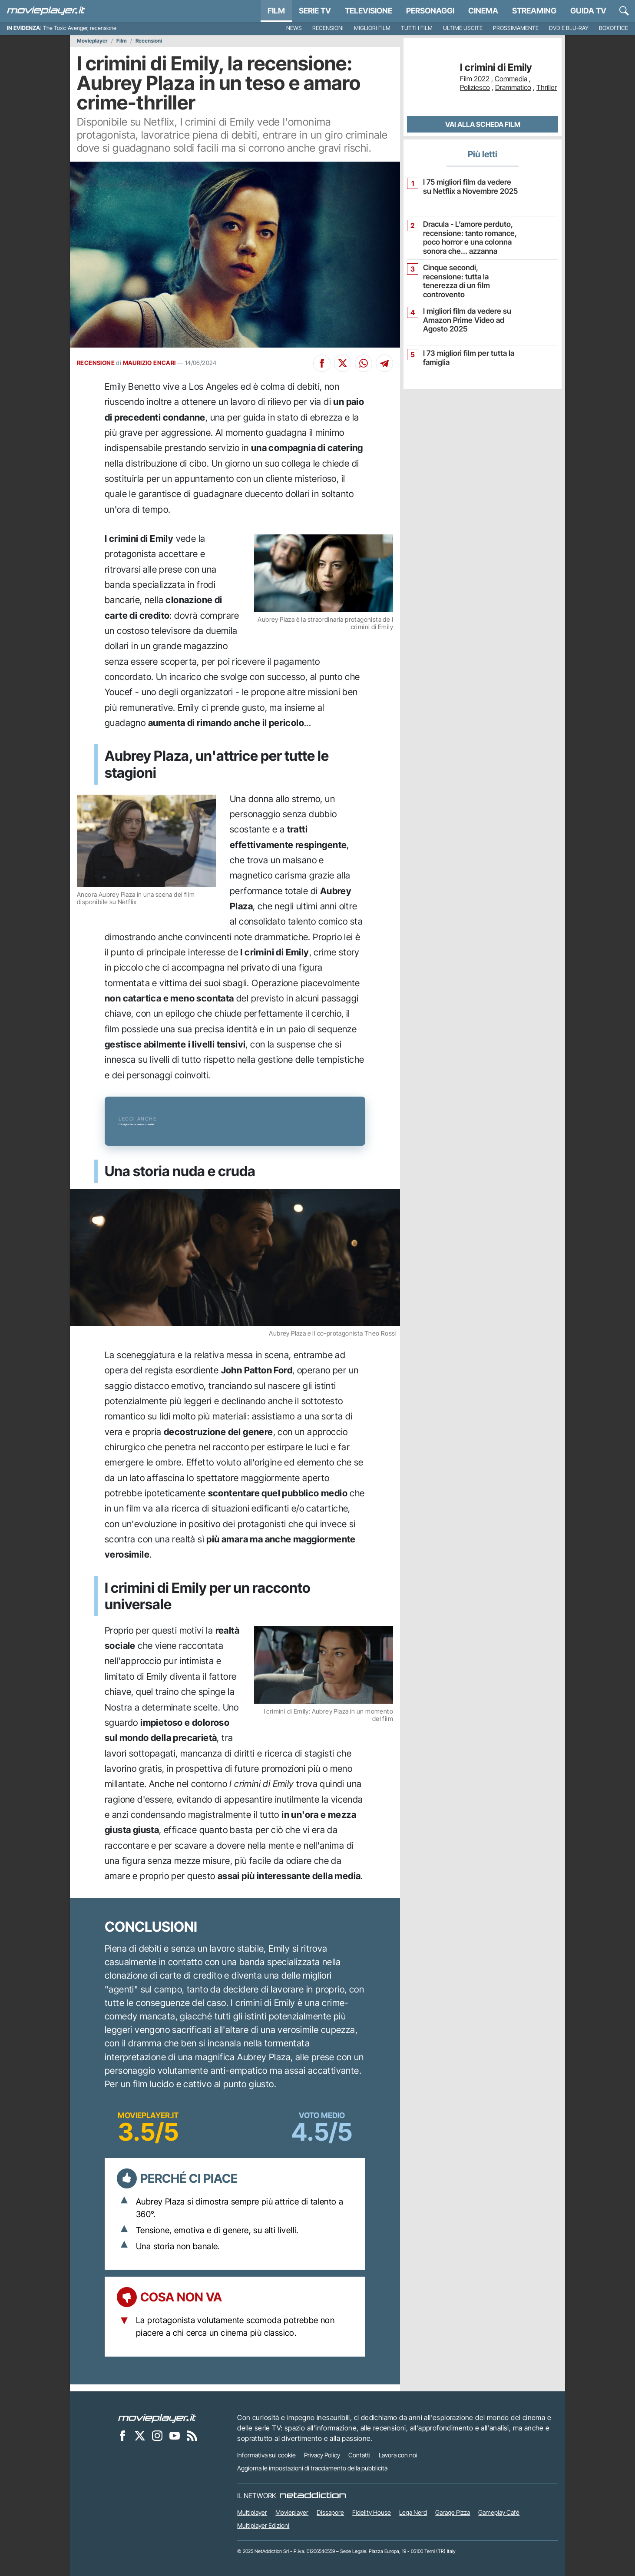 Image resolution: width=635 pixels, height=2576 pixels. Describe the element at coordinates (96, 362) in the screenshot. I see `RECENSIONE` at that location.